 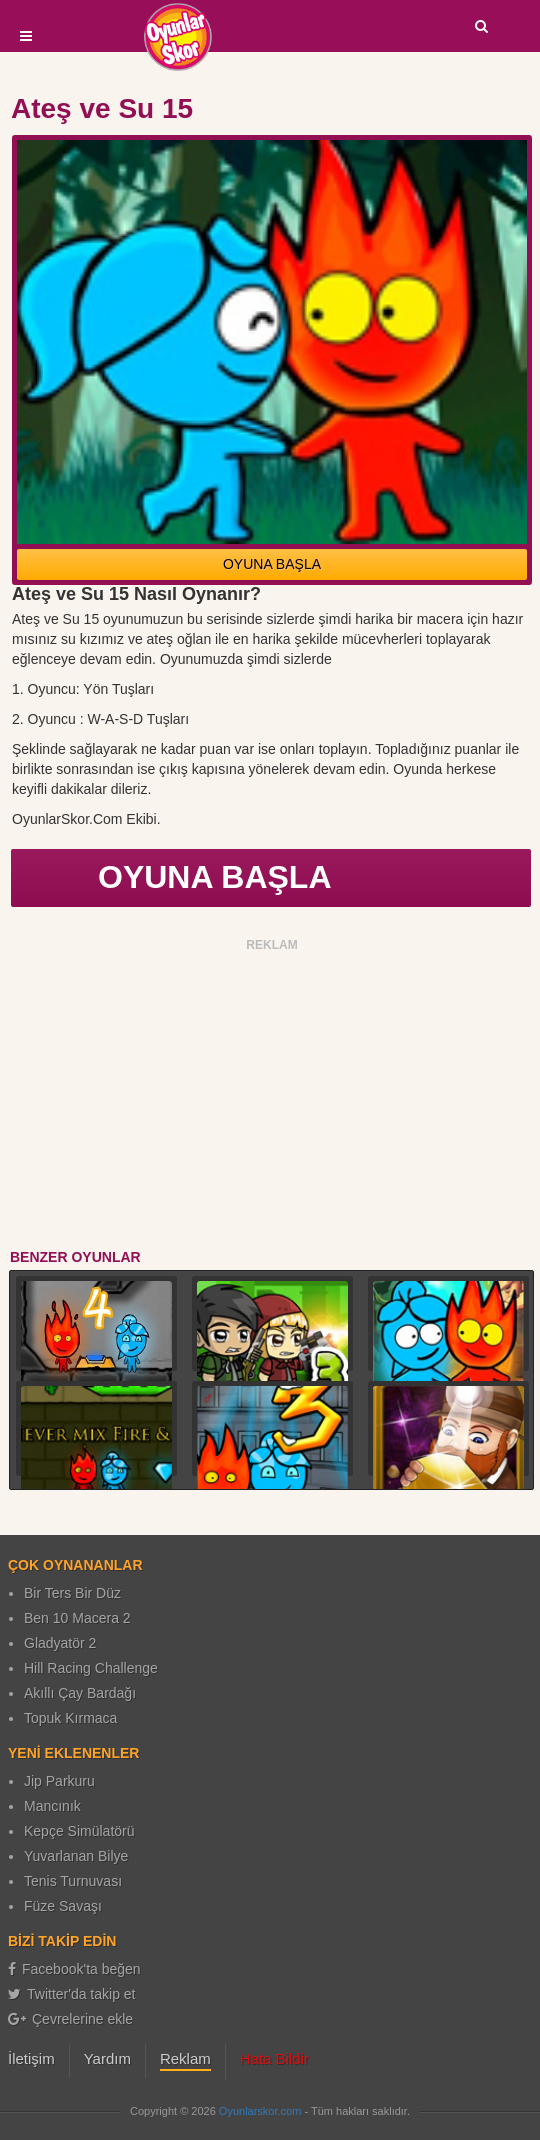 What do you see at coordinates (80, 1693) in the screenshot?
I see `Akıllı Çay Bardağı` at bounding box center [80, 1693].